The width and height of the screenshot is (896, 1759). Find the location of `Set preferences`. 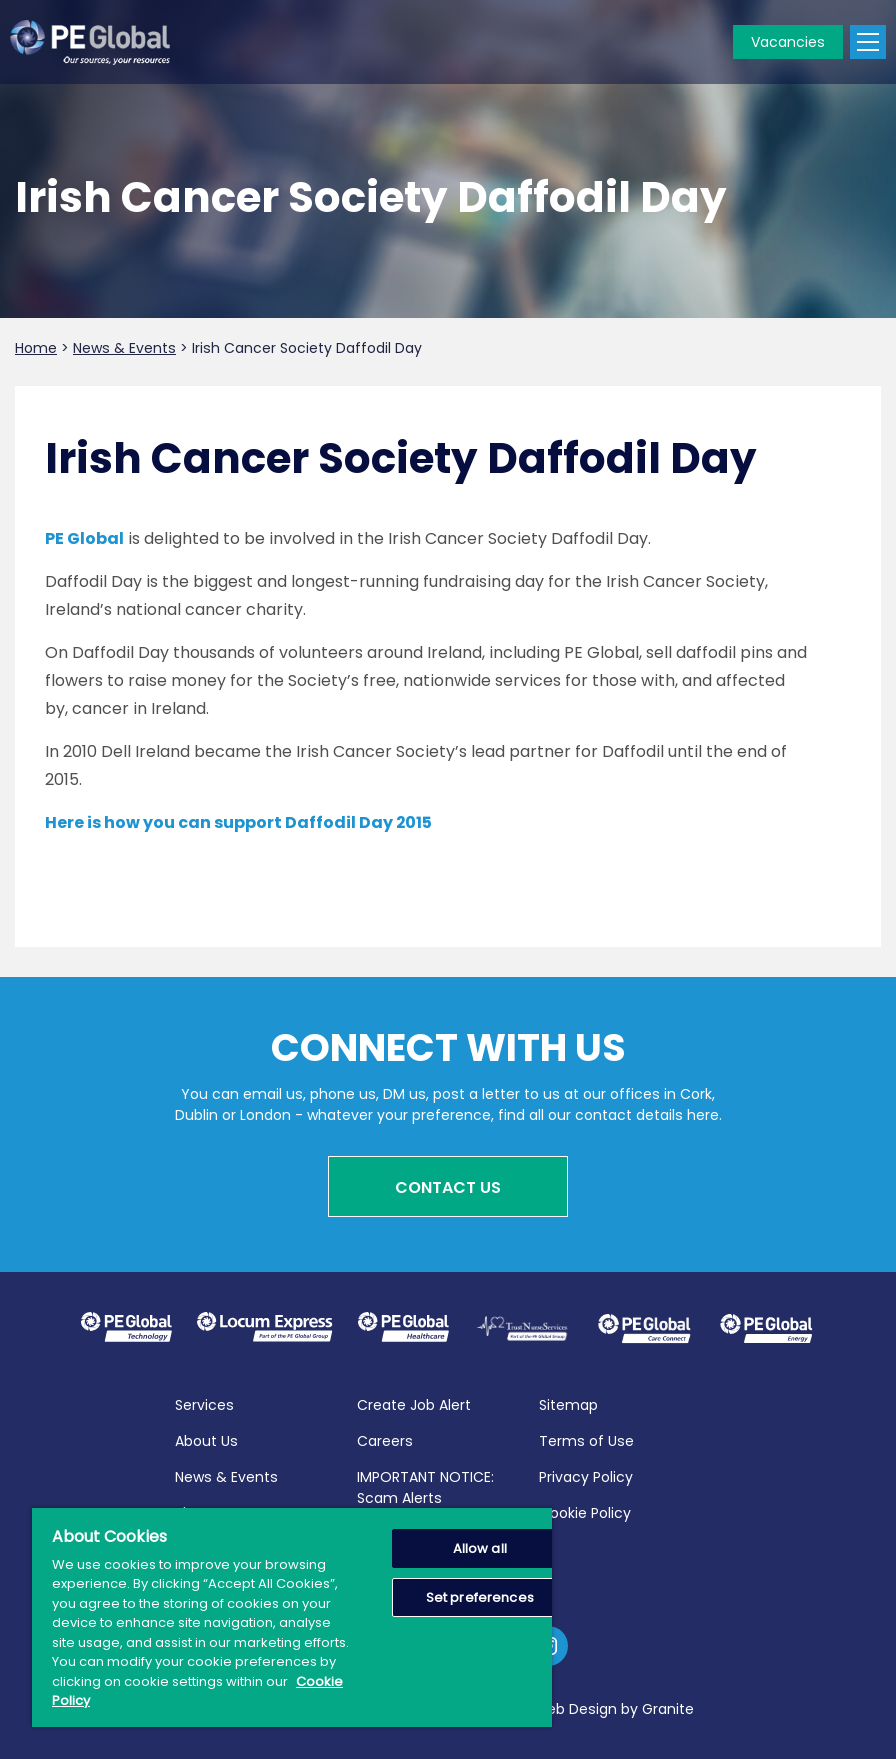

Set preferences is located at coordinates (480, 1597).